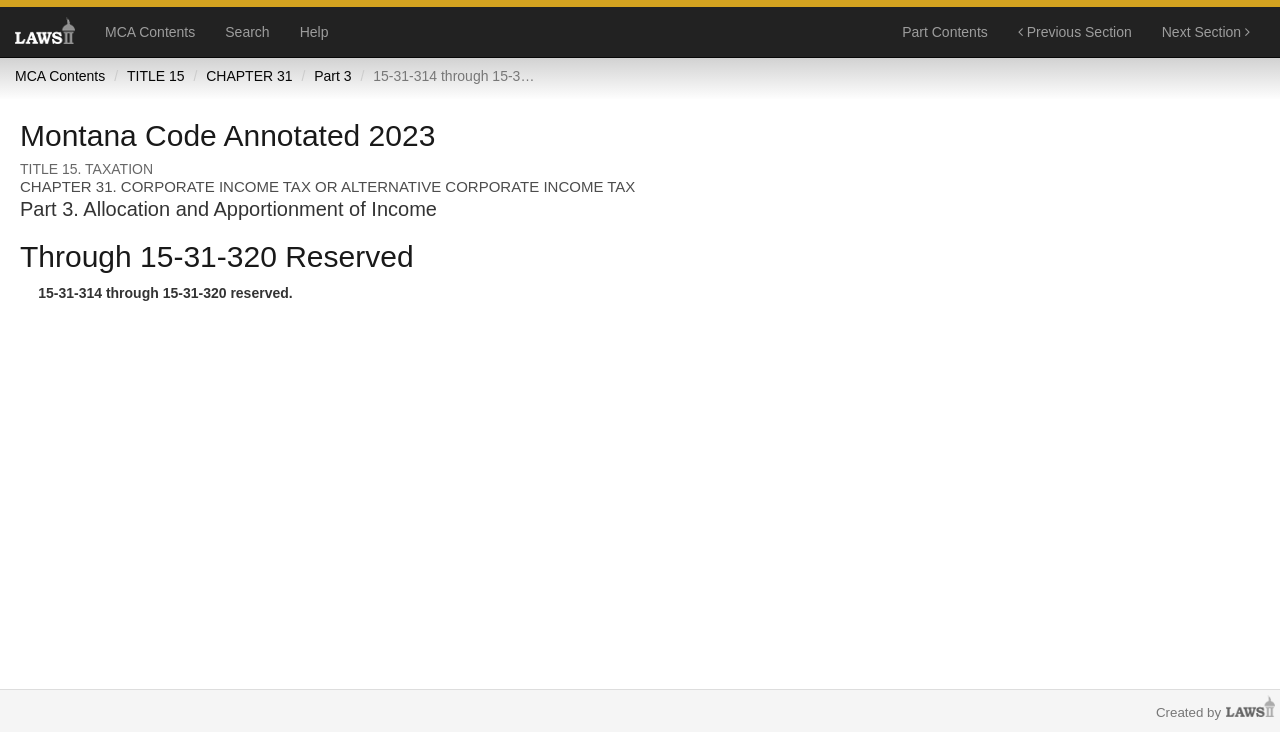 This screenshot has height=732, width=1280. What do you see at coordinates (249, 76) in the screenshot?
I see `CHAPTER 31` at bounding box center [249, 76].